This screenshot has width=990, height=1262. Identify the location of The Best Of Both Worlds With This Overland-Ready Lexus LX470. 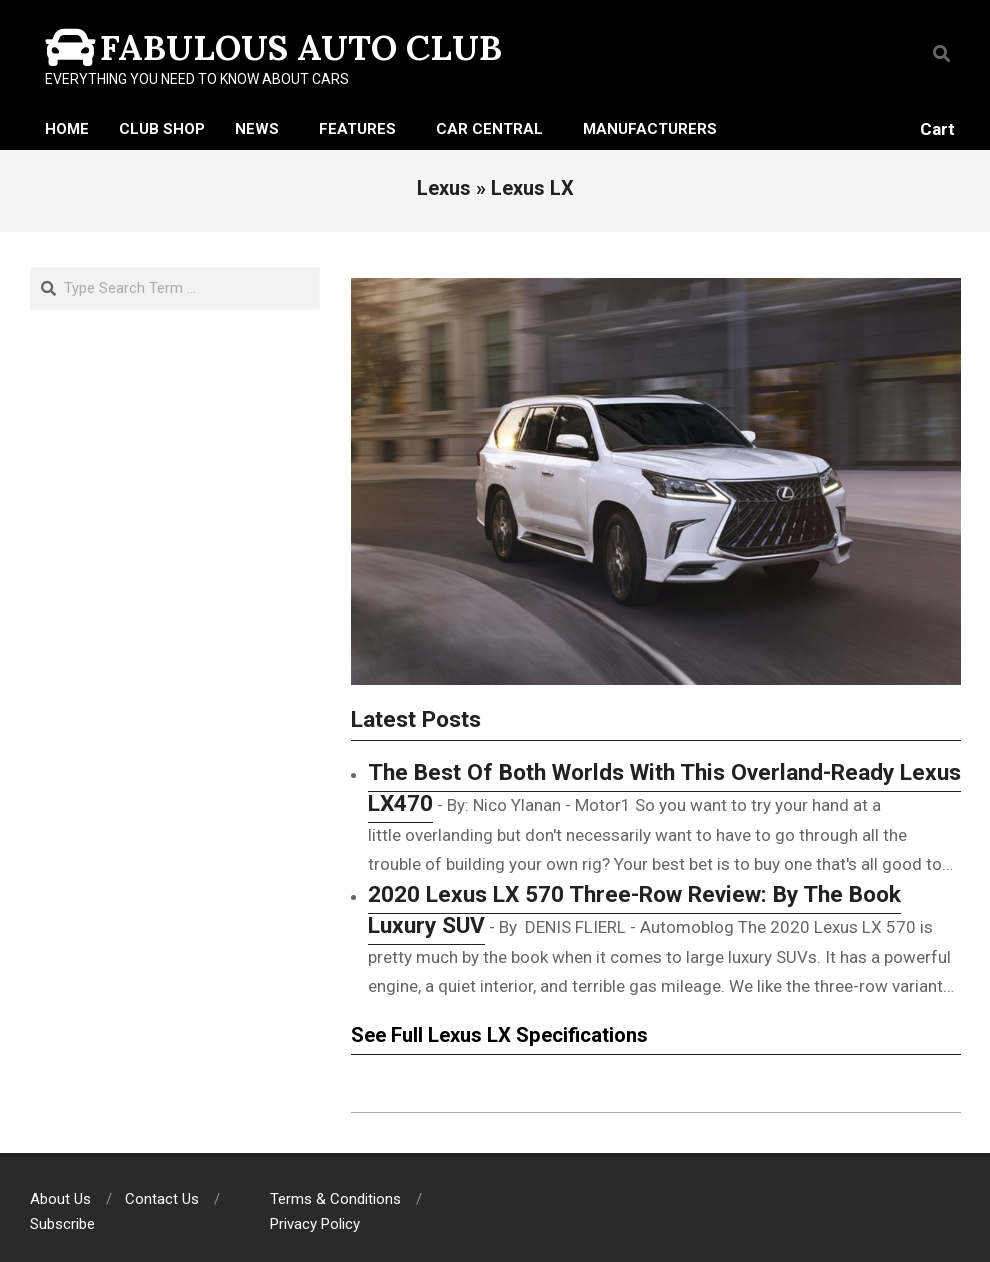
(664, 788).